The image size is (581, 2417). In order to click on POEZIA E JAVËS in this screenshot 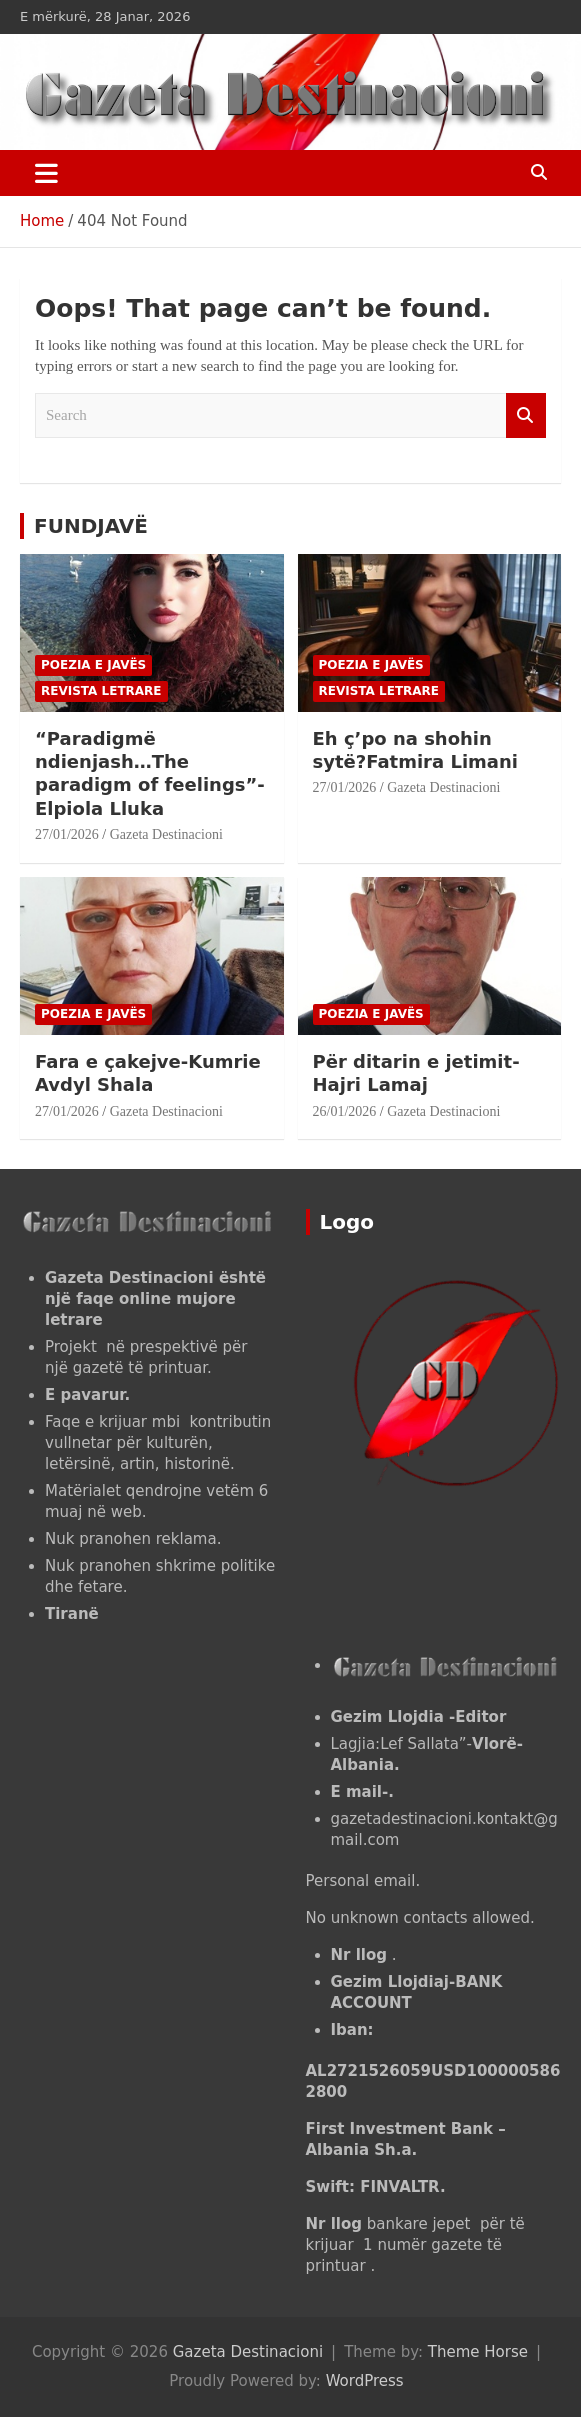, I will do `click(93, 665)`.